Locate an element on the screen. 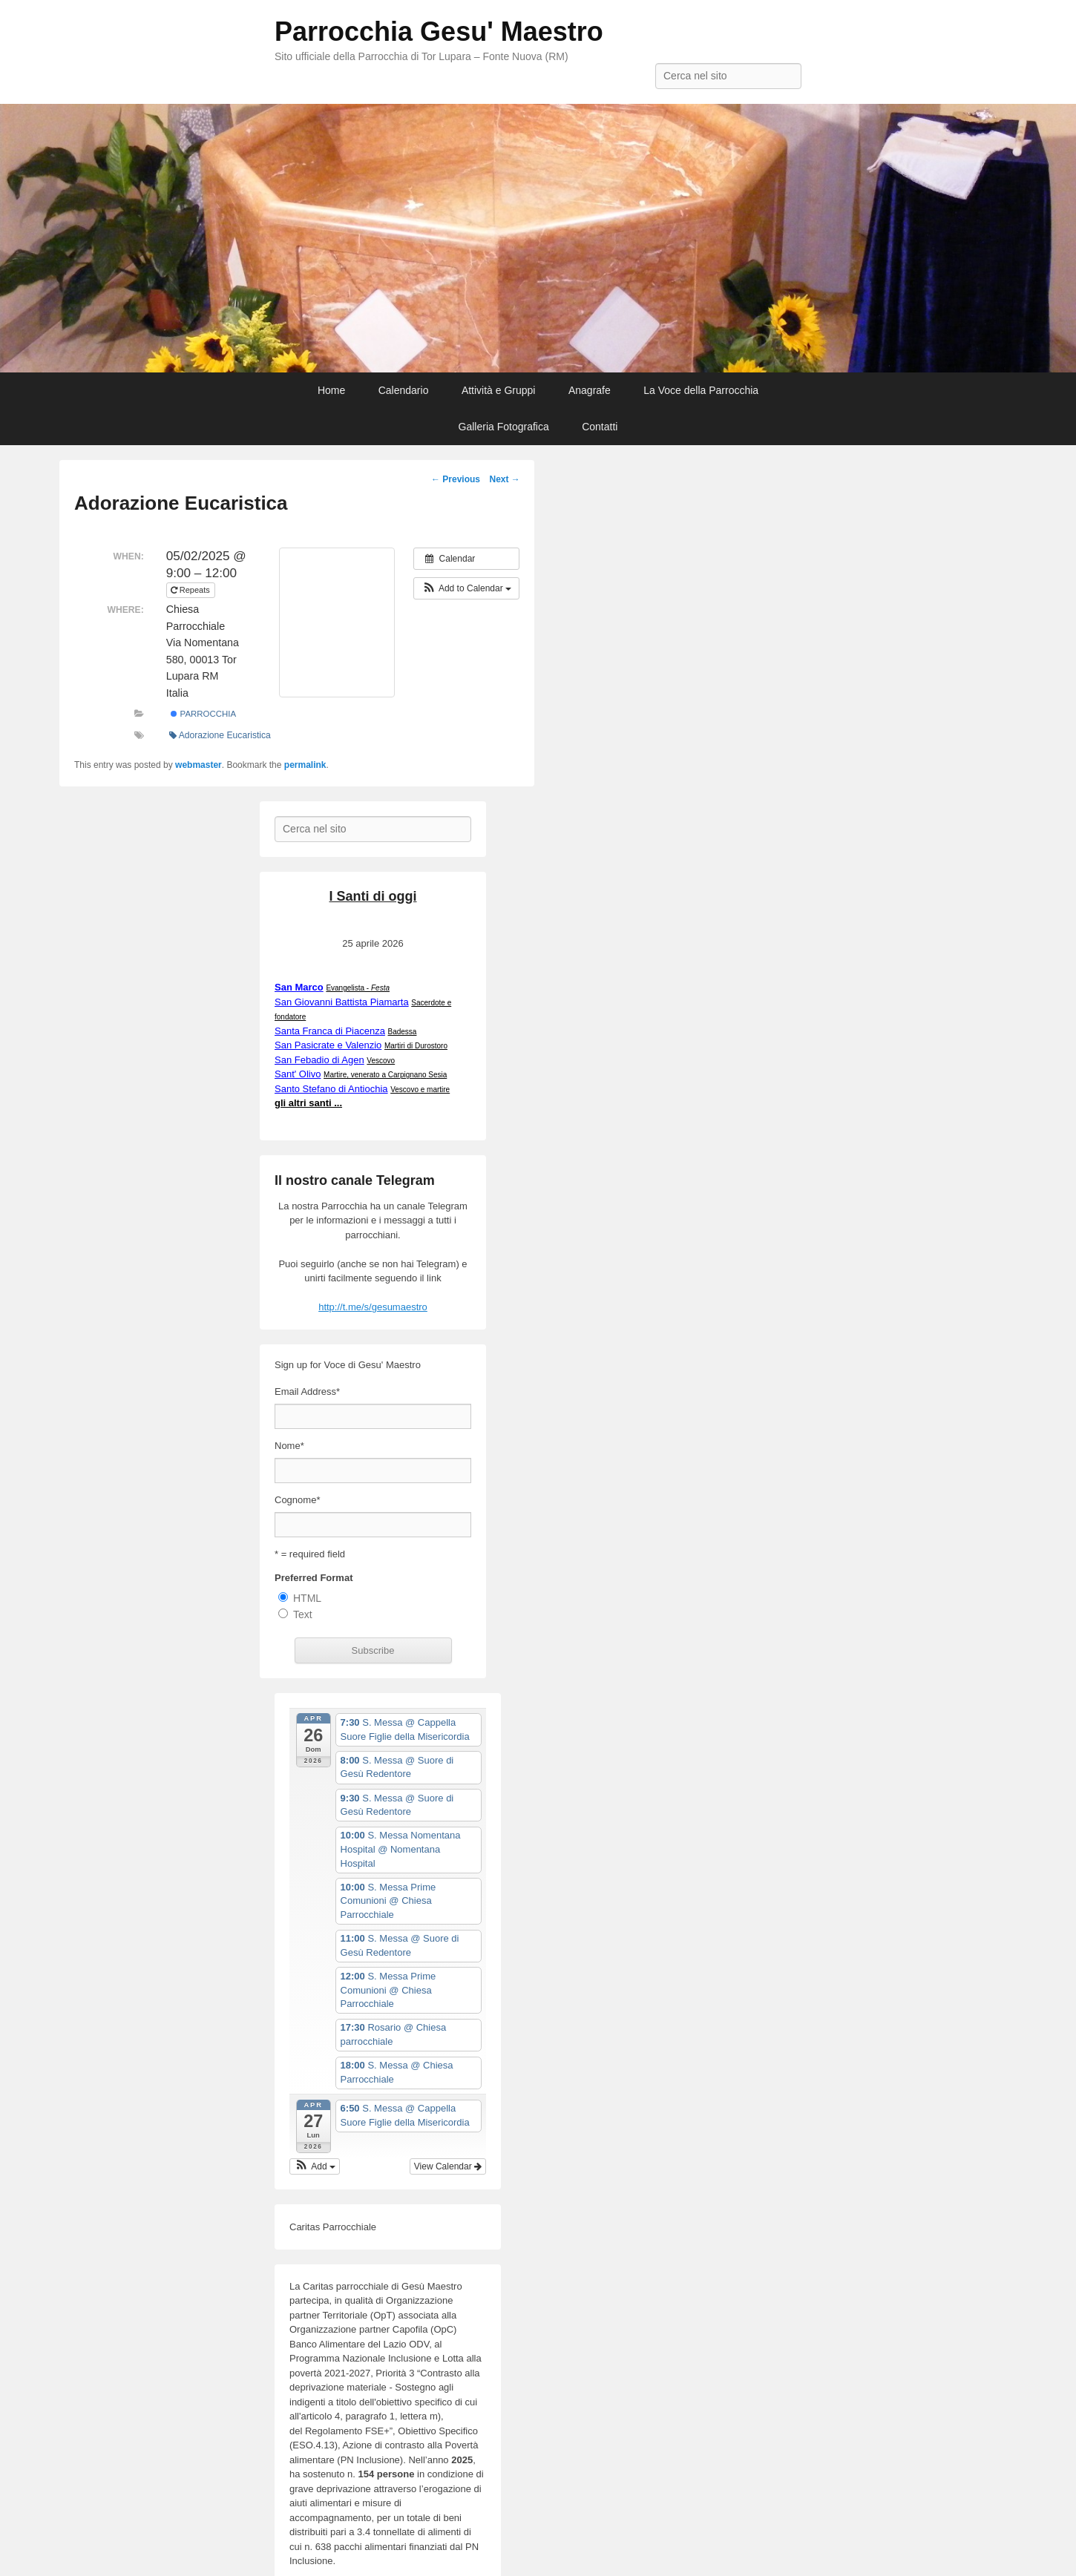 This screenshot has height=2576, width=1076. Martire, venerato a Carpignano Sesia is located at coordinates (385, 1075).